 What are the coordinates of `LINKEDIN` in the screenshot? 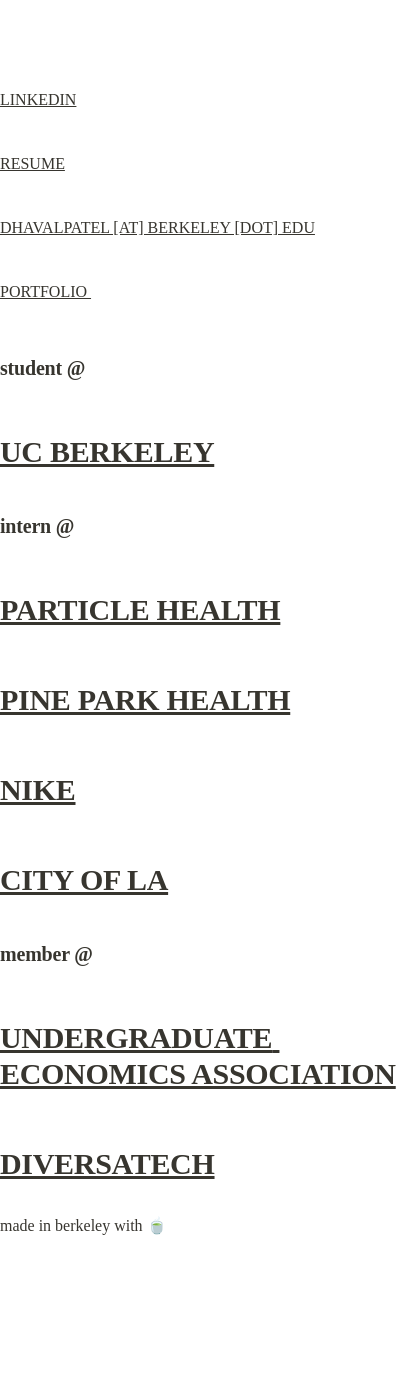 It's located at (38, 99).